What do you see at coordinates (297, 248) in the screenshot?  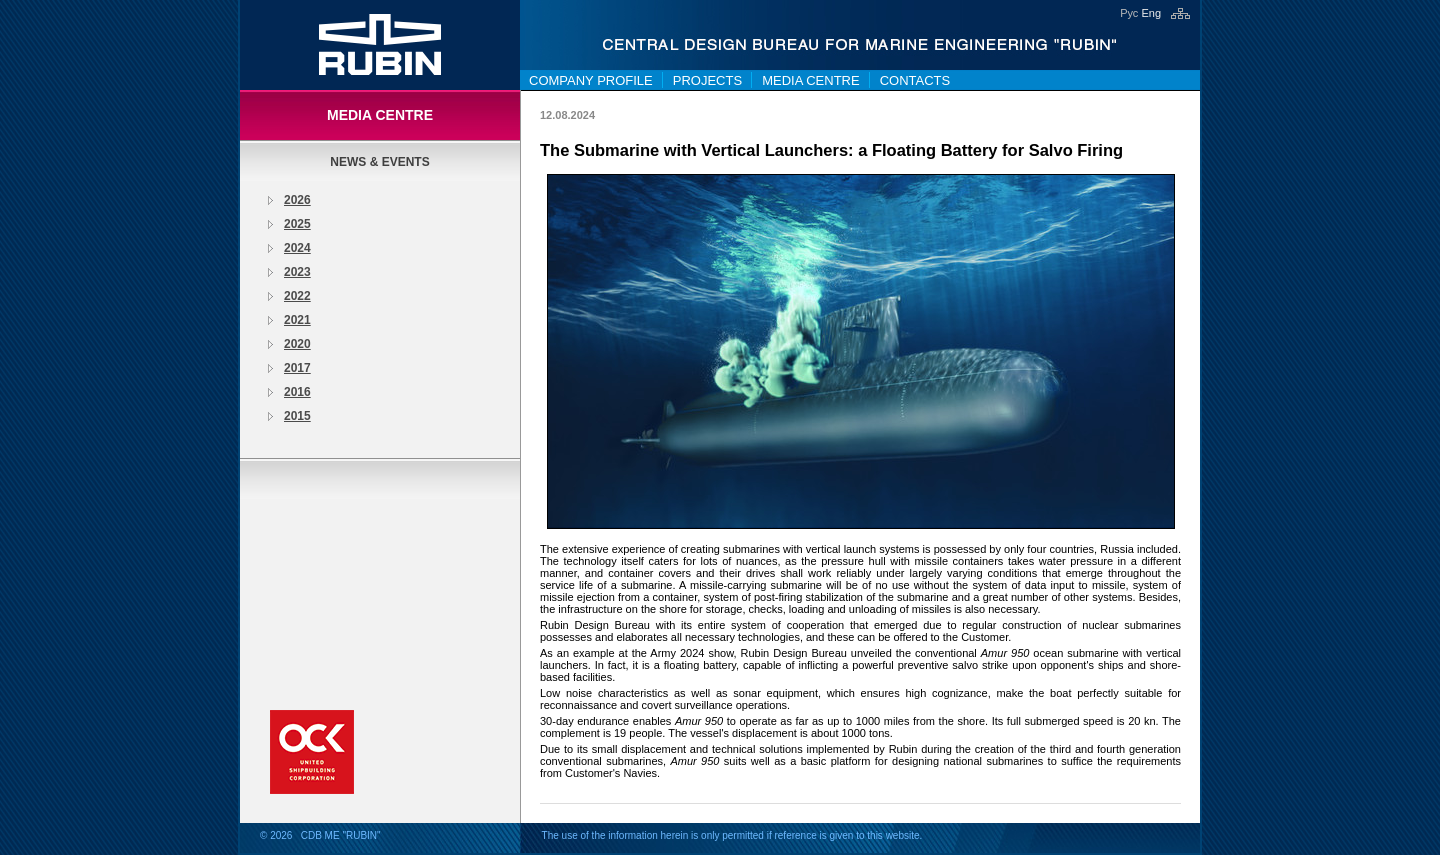 I see `2024` at bounding box center [297, 248].